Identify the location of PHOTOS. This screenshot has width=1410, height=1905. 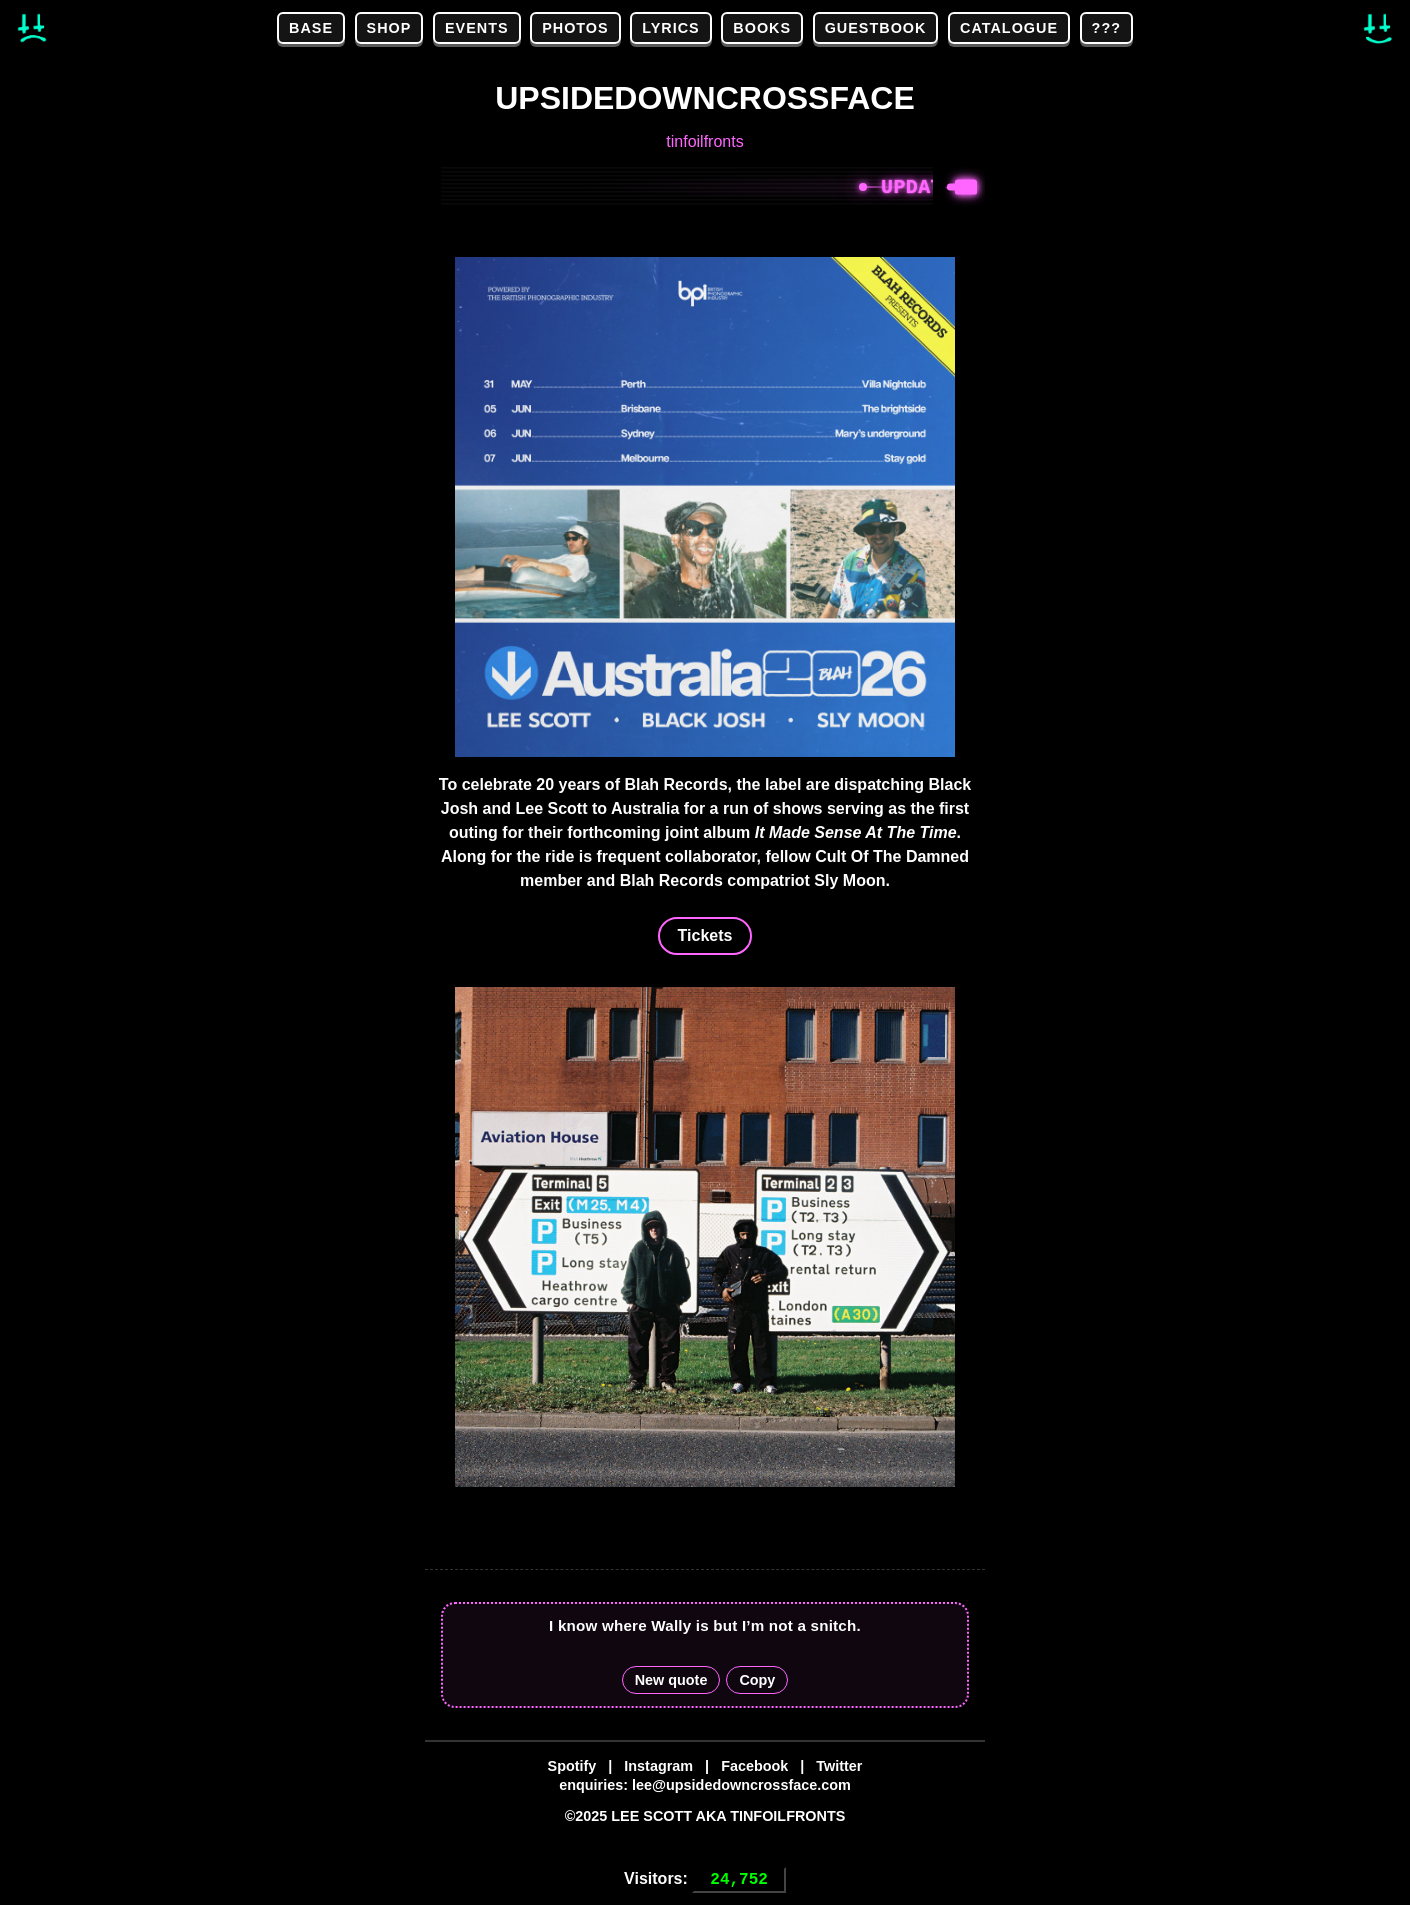
(575, 28).